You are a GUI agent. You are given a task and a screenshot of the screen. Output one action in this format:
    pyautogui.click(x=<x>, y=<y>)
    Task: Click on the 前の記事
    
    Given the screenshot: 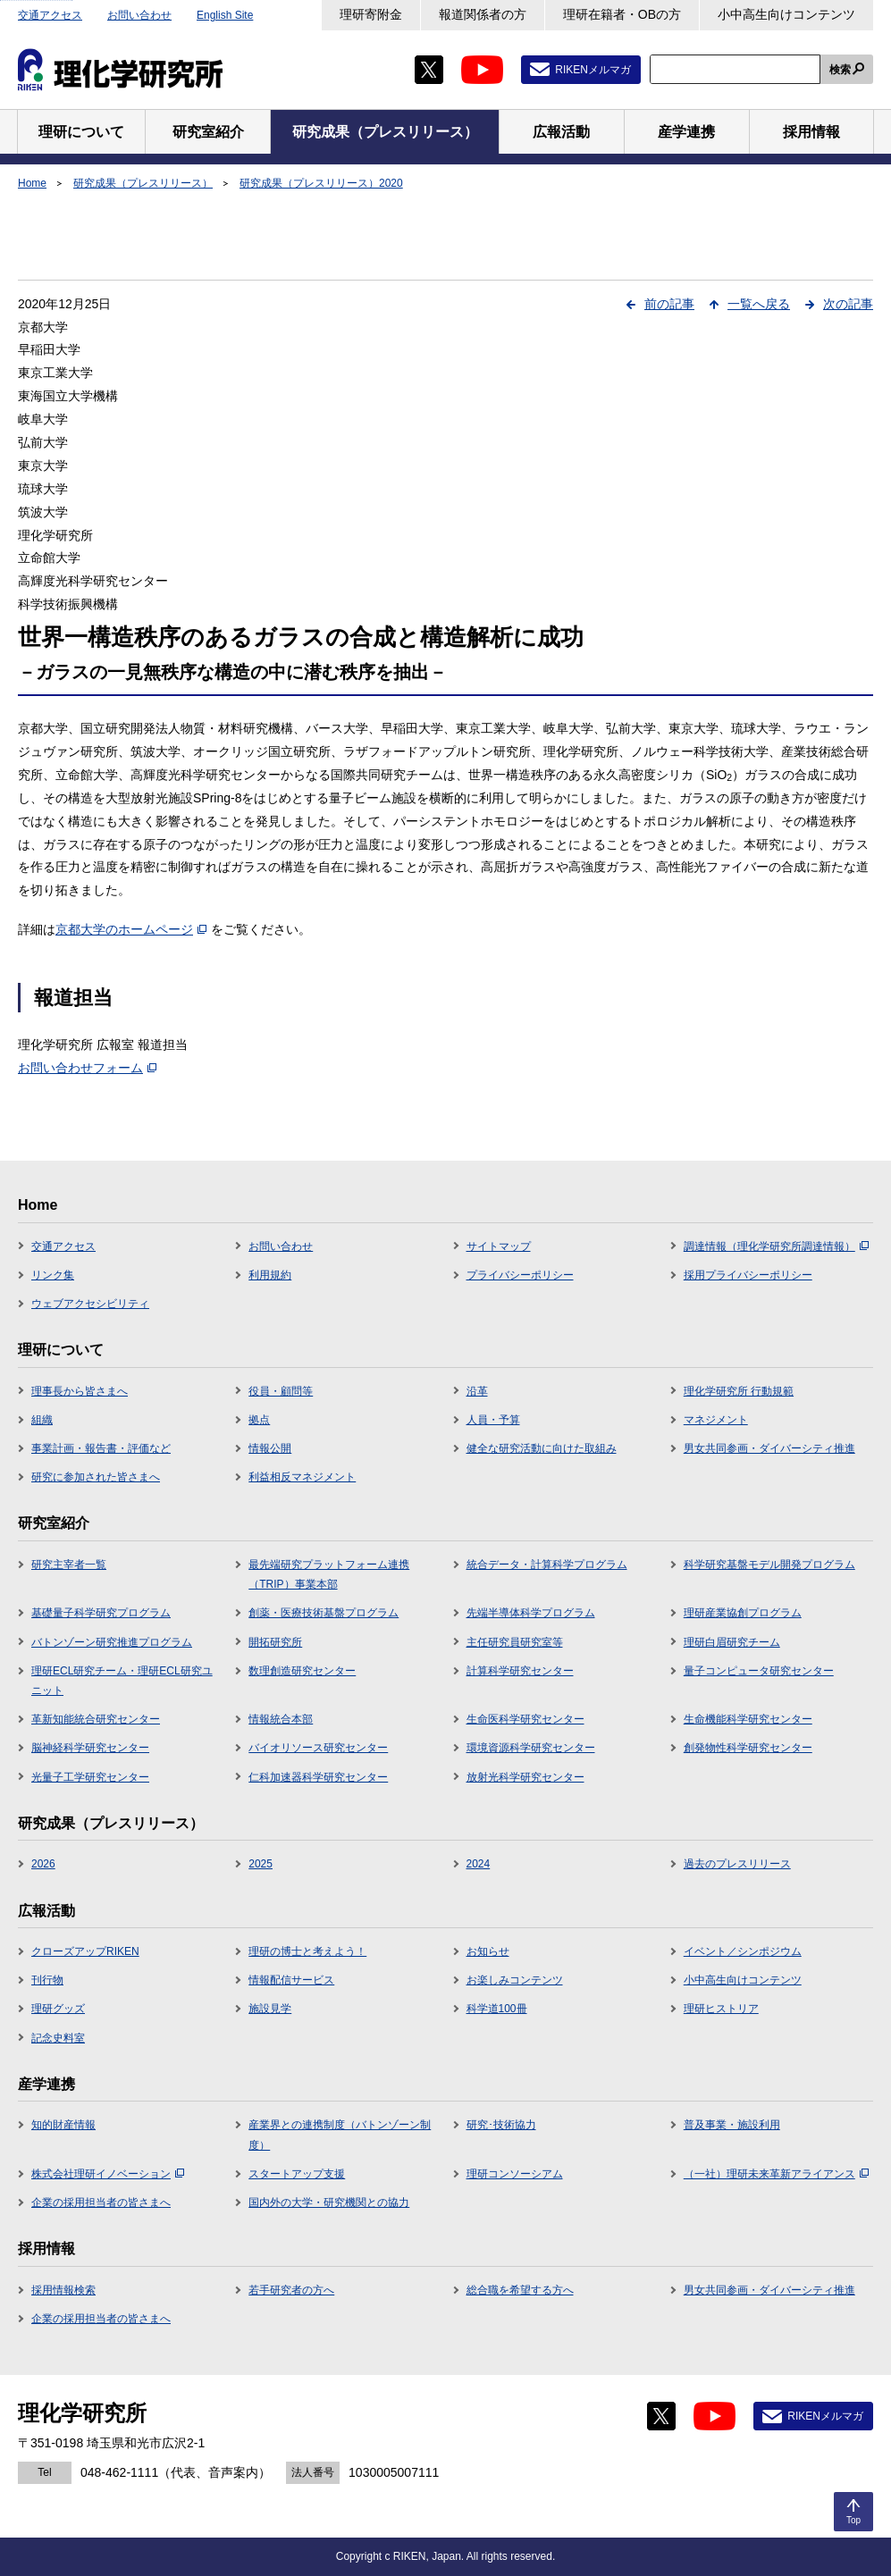 What is the action you would take?
    pyautogui.click(x=669, y=304)
    